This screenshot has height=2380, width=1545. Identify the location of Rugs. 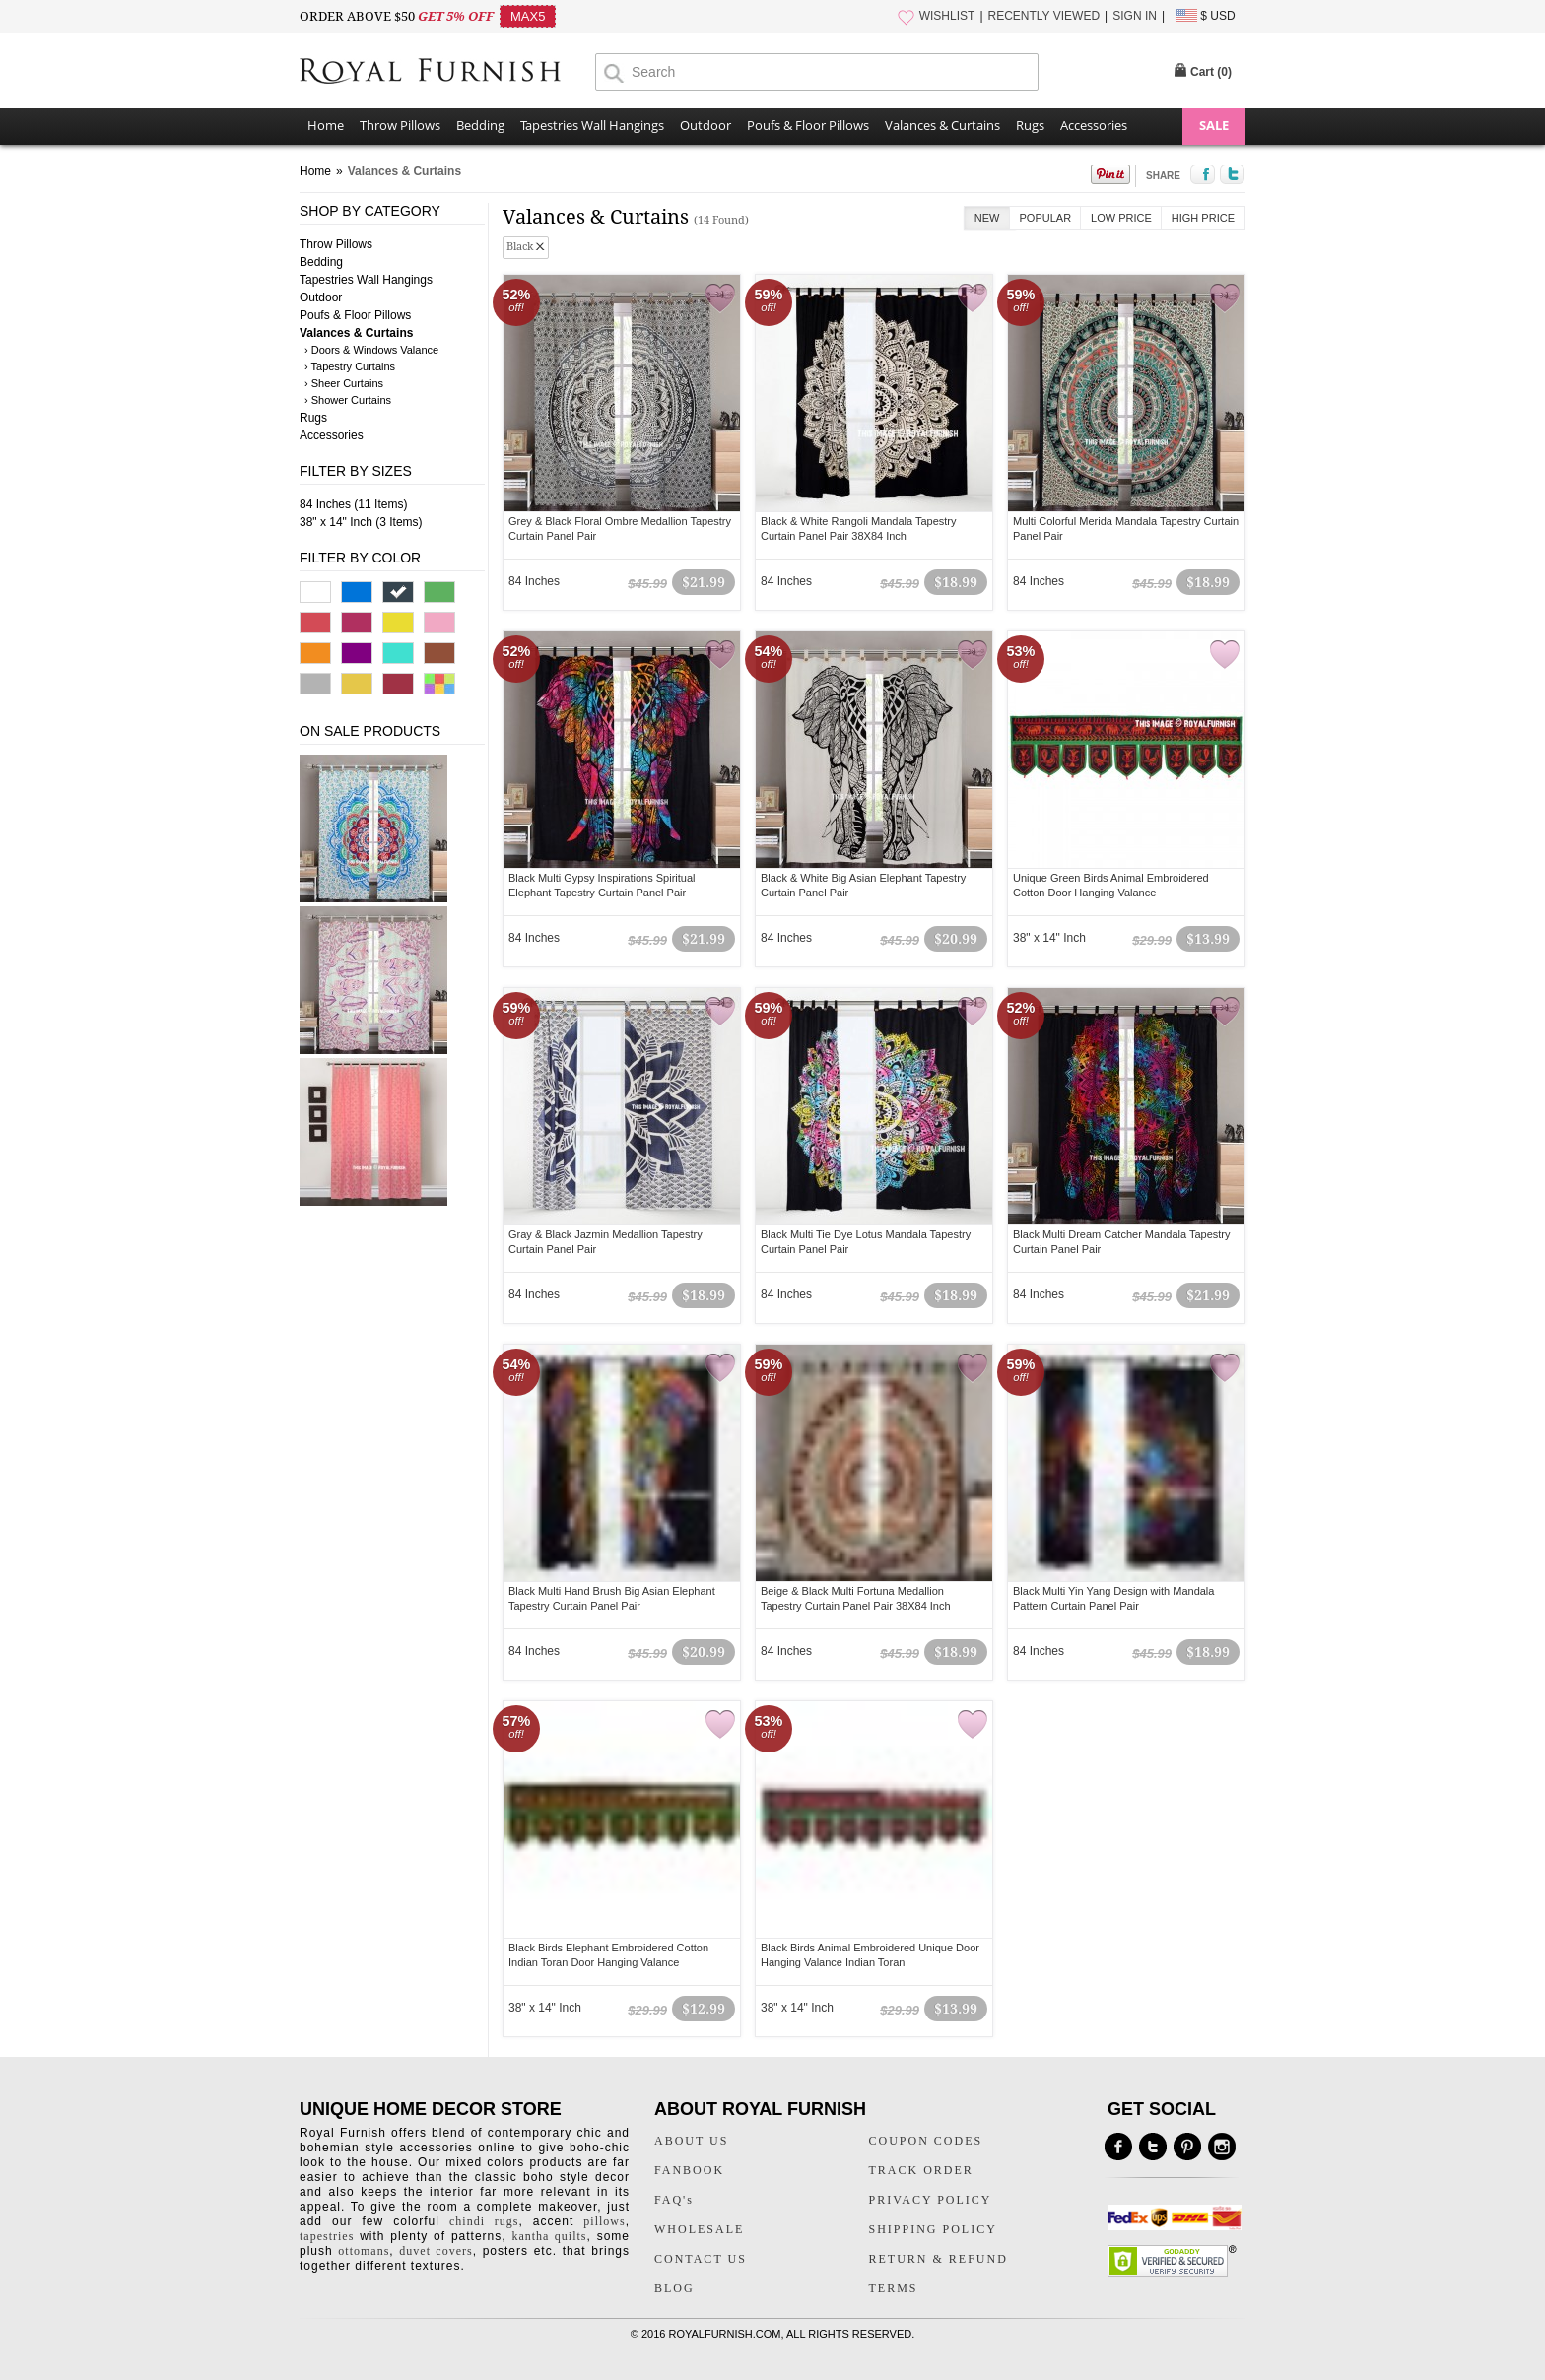
(1030, 125).